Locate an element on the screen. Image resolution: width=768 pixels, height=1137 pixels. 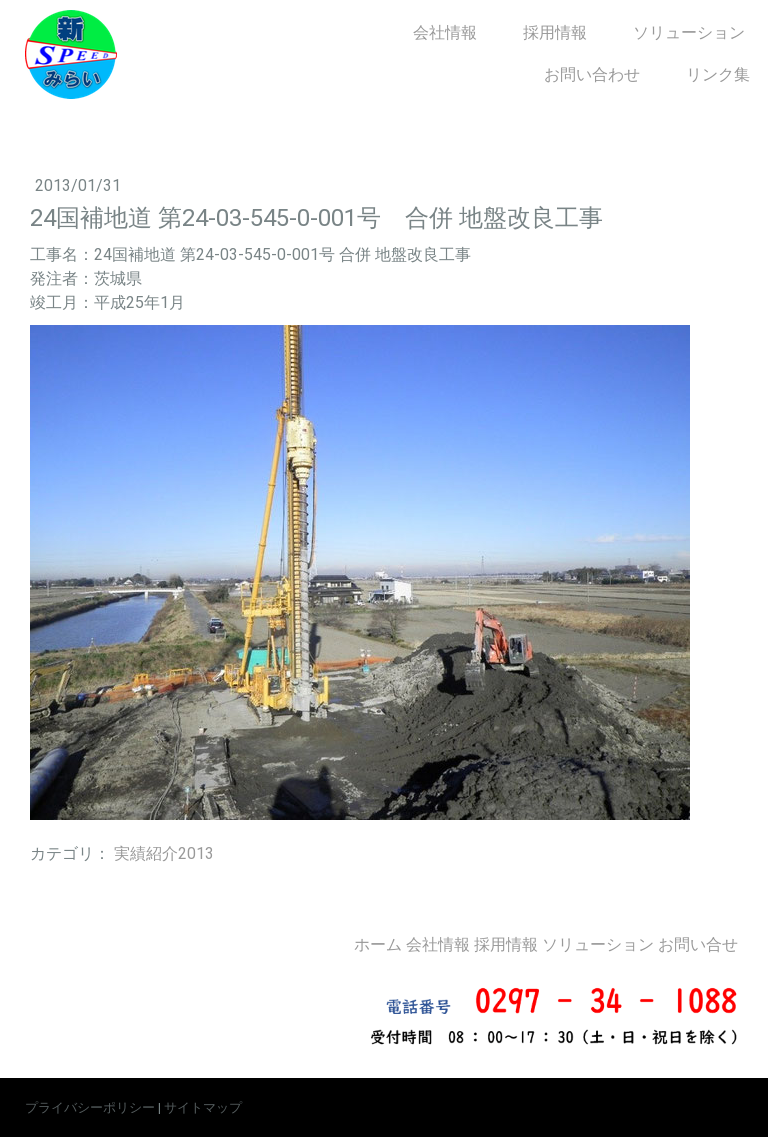
ソリューション is located at coordinates (689, 32).